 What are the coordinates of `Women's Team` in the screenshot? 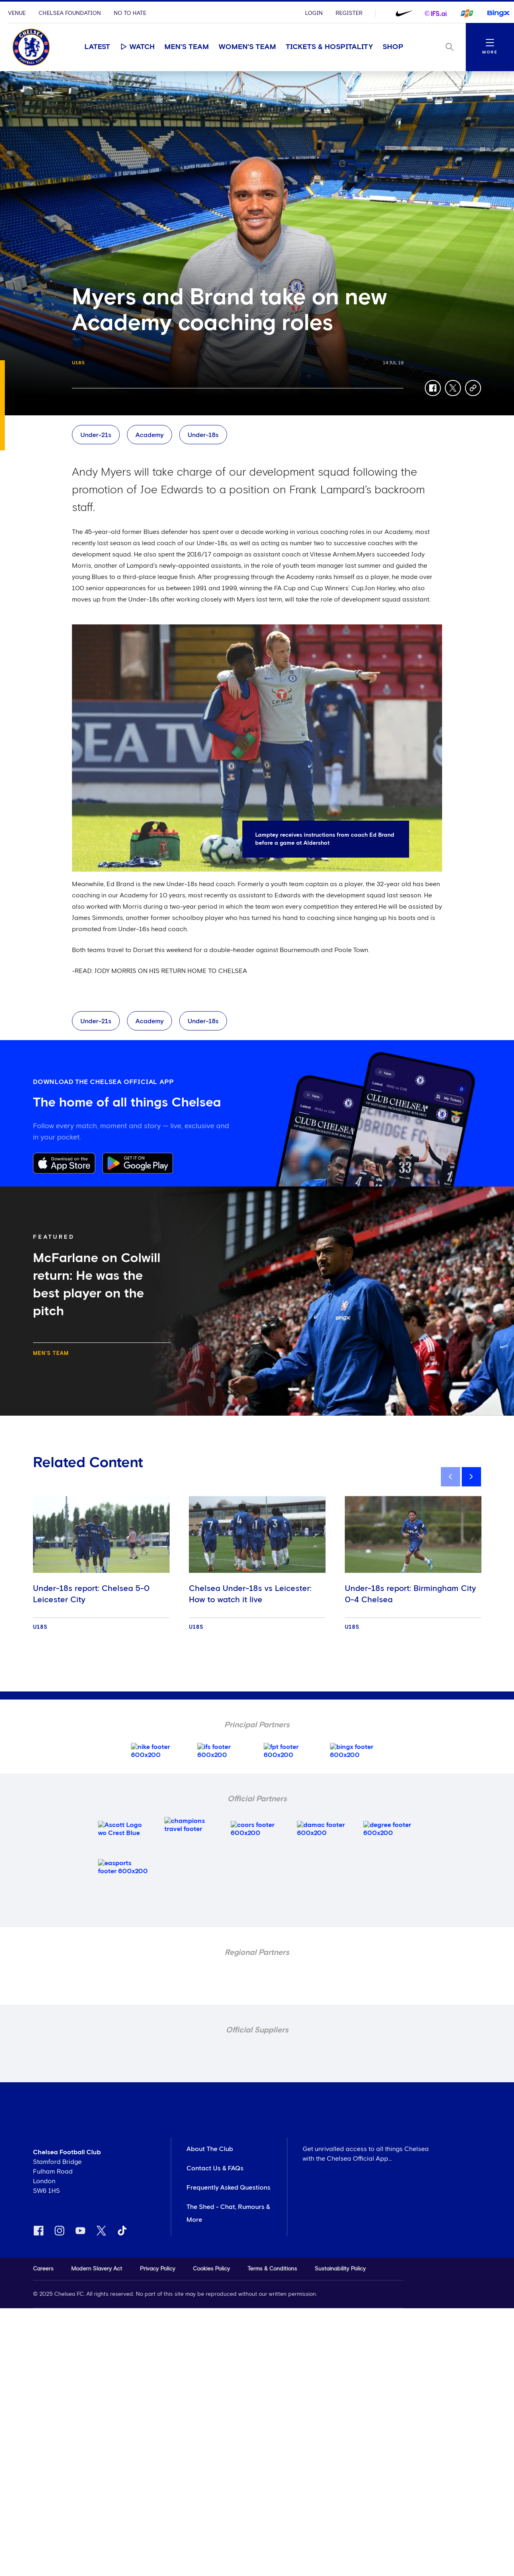 It's located at (247, 47).